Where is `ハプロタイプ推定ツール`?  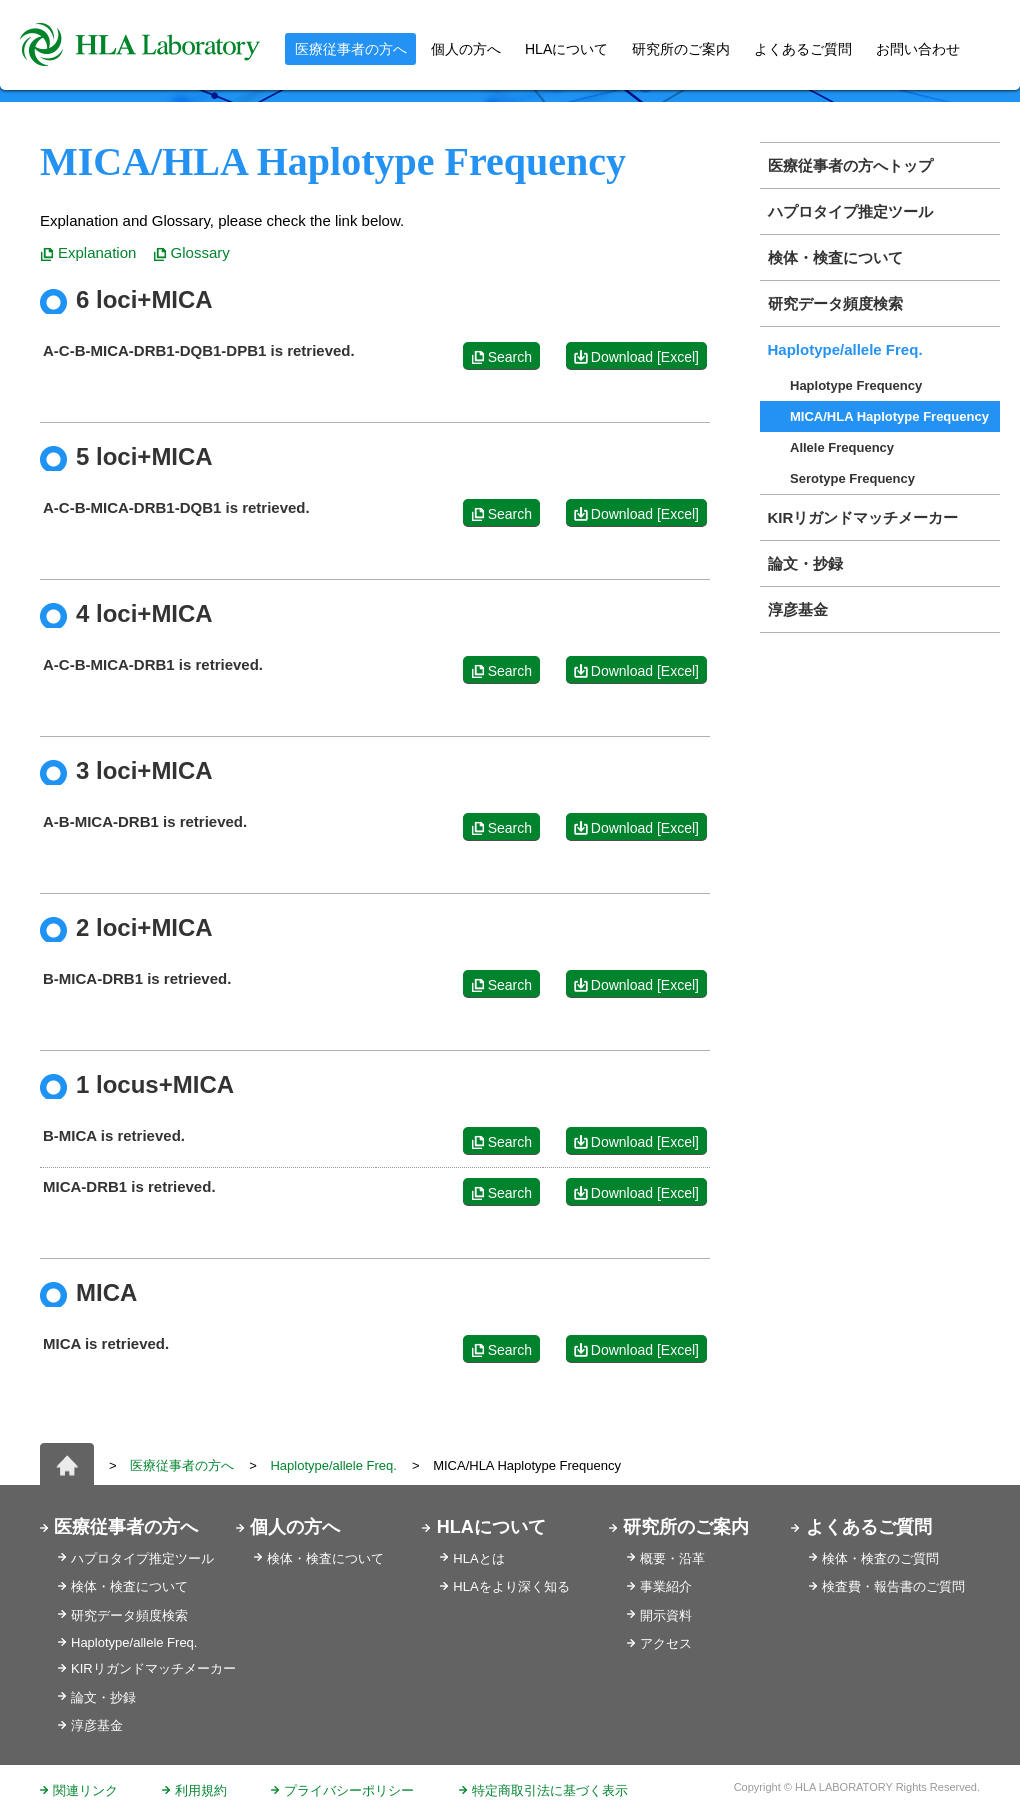 ハプロタイプ推定ツール is located at coordinates (850, 211).